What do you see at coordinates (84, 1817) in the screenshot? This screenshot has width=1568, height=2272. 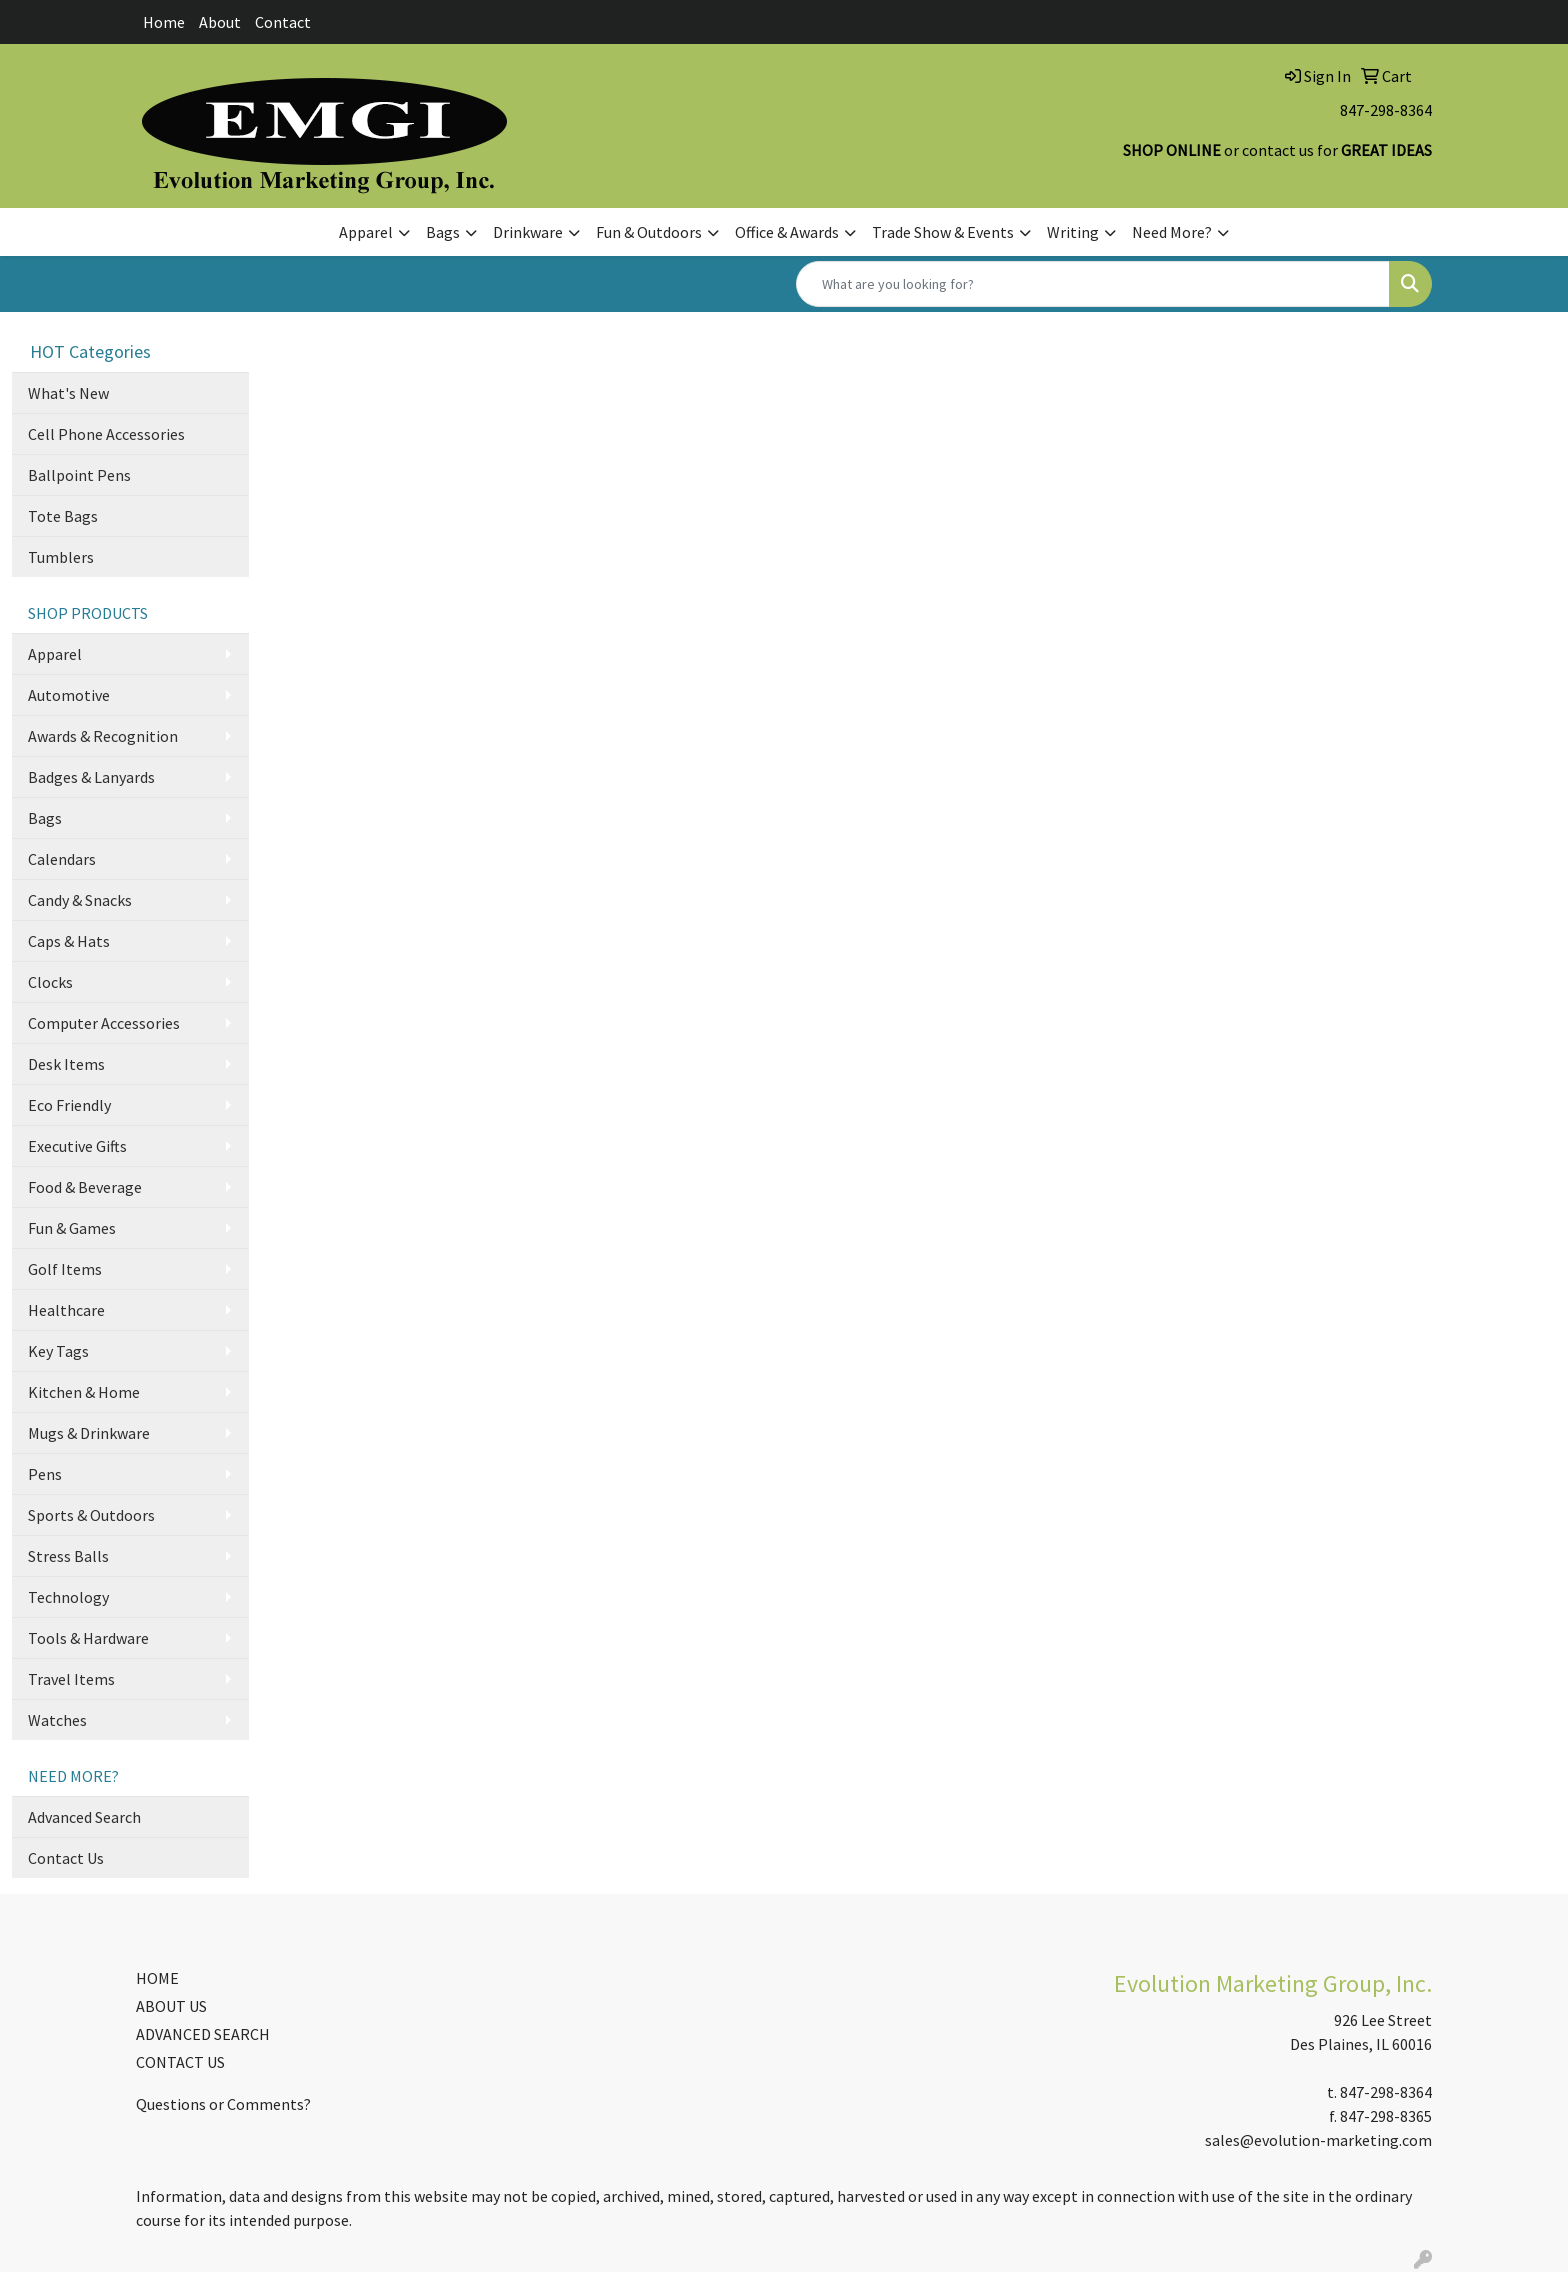 I see `Advanced Search` at bounding box center [84, 1817].